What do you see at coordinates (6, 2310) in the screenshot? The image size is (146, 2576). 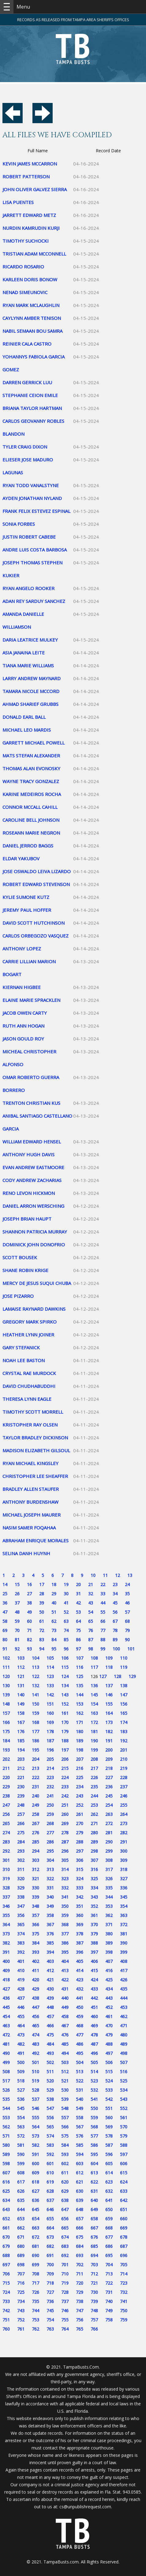 I see `742` at bounding box center [6, 2310].